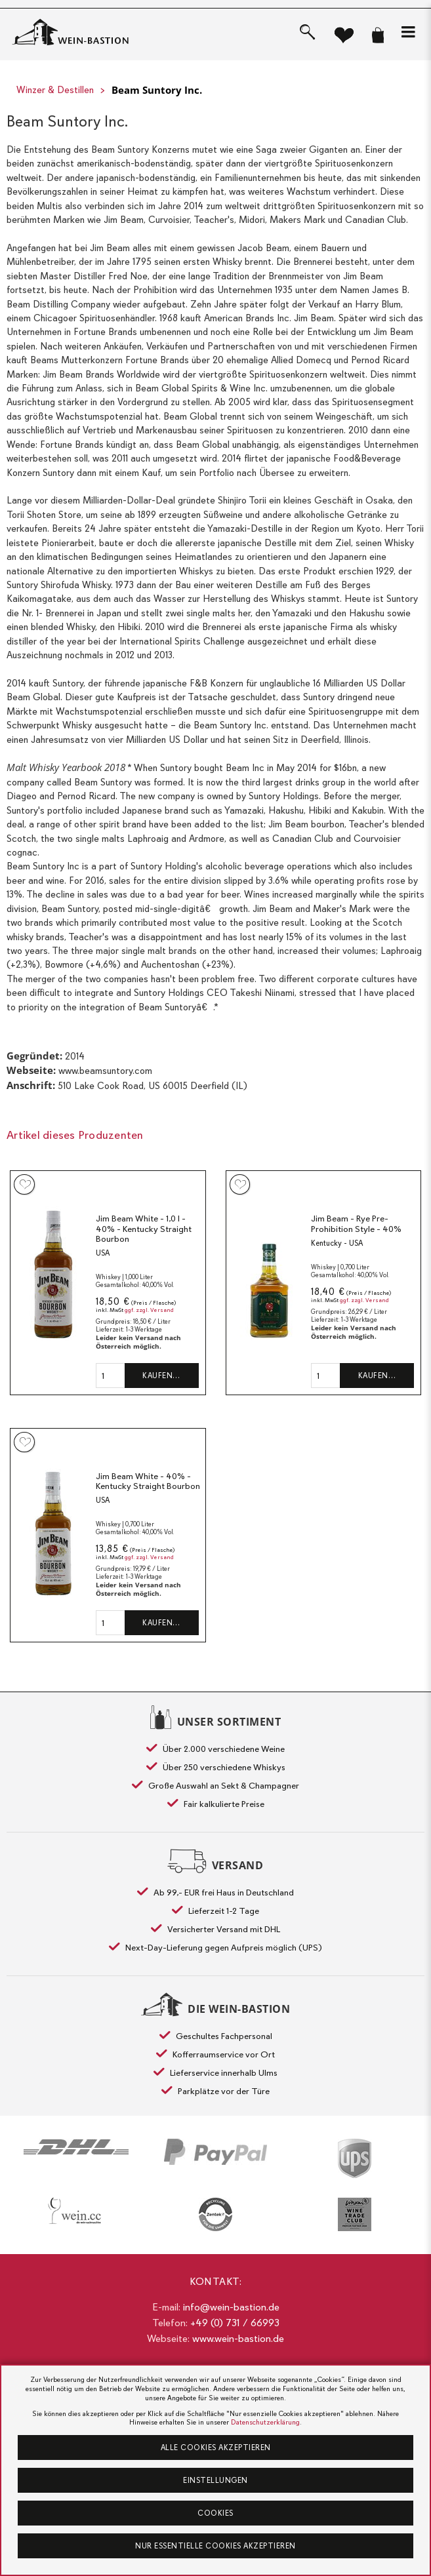 The image size is (431, 2576). I want to click on Nur essentielle Cookies akzeptieren, so click(215, 2545).